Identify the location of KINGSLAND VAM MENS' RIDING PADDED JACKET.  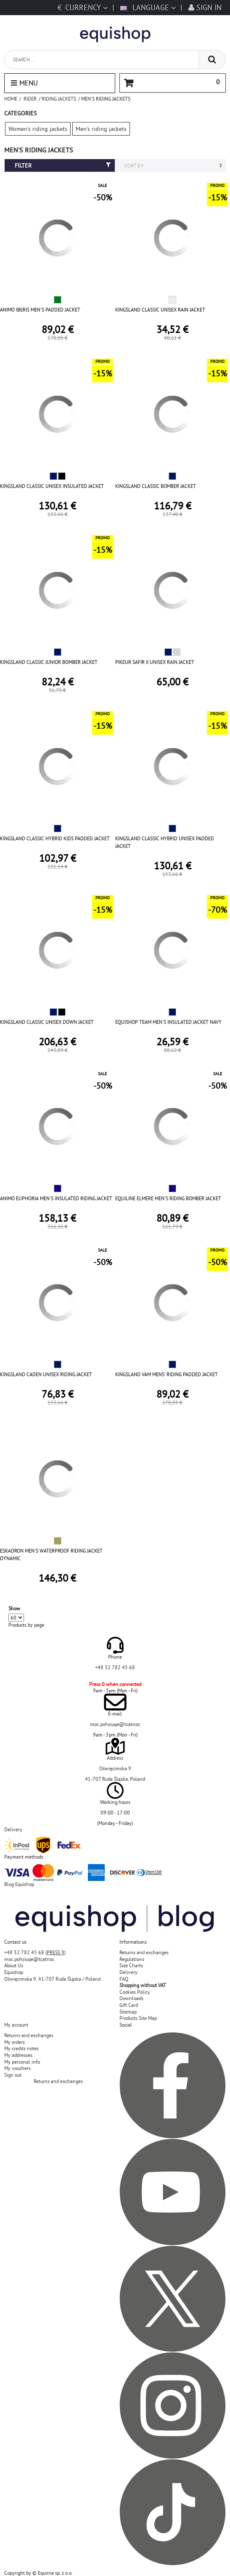
(166, 1374).